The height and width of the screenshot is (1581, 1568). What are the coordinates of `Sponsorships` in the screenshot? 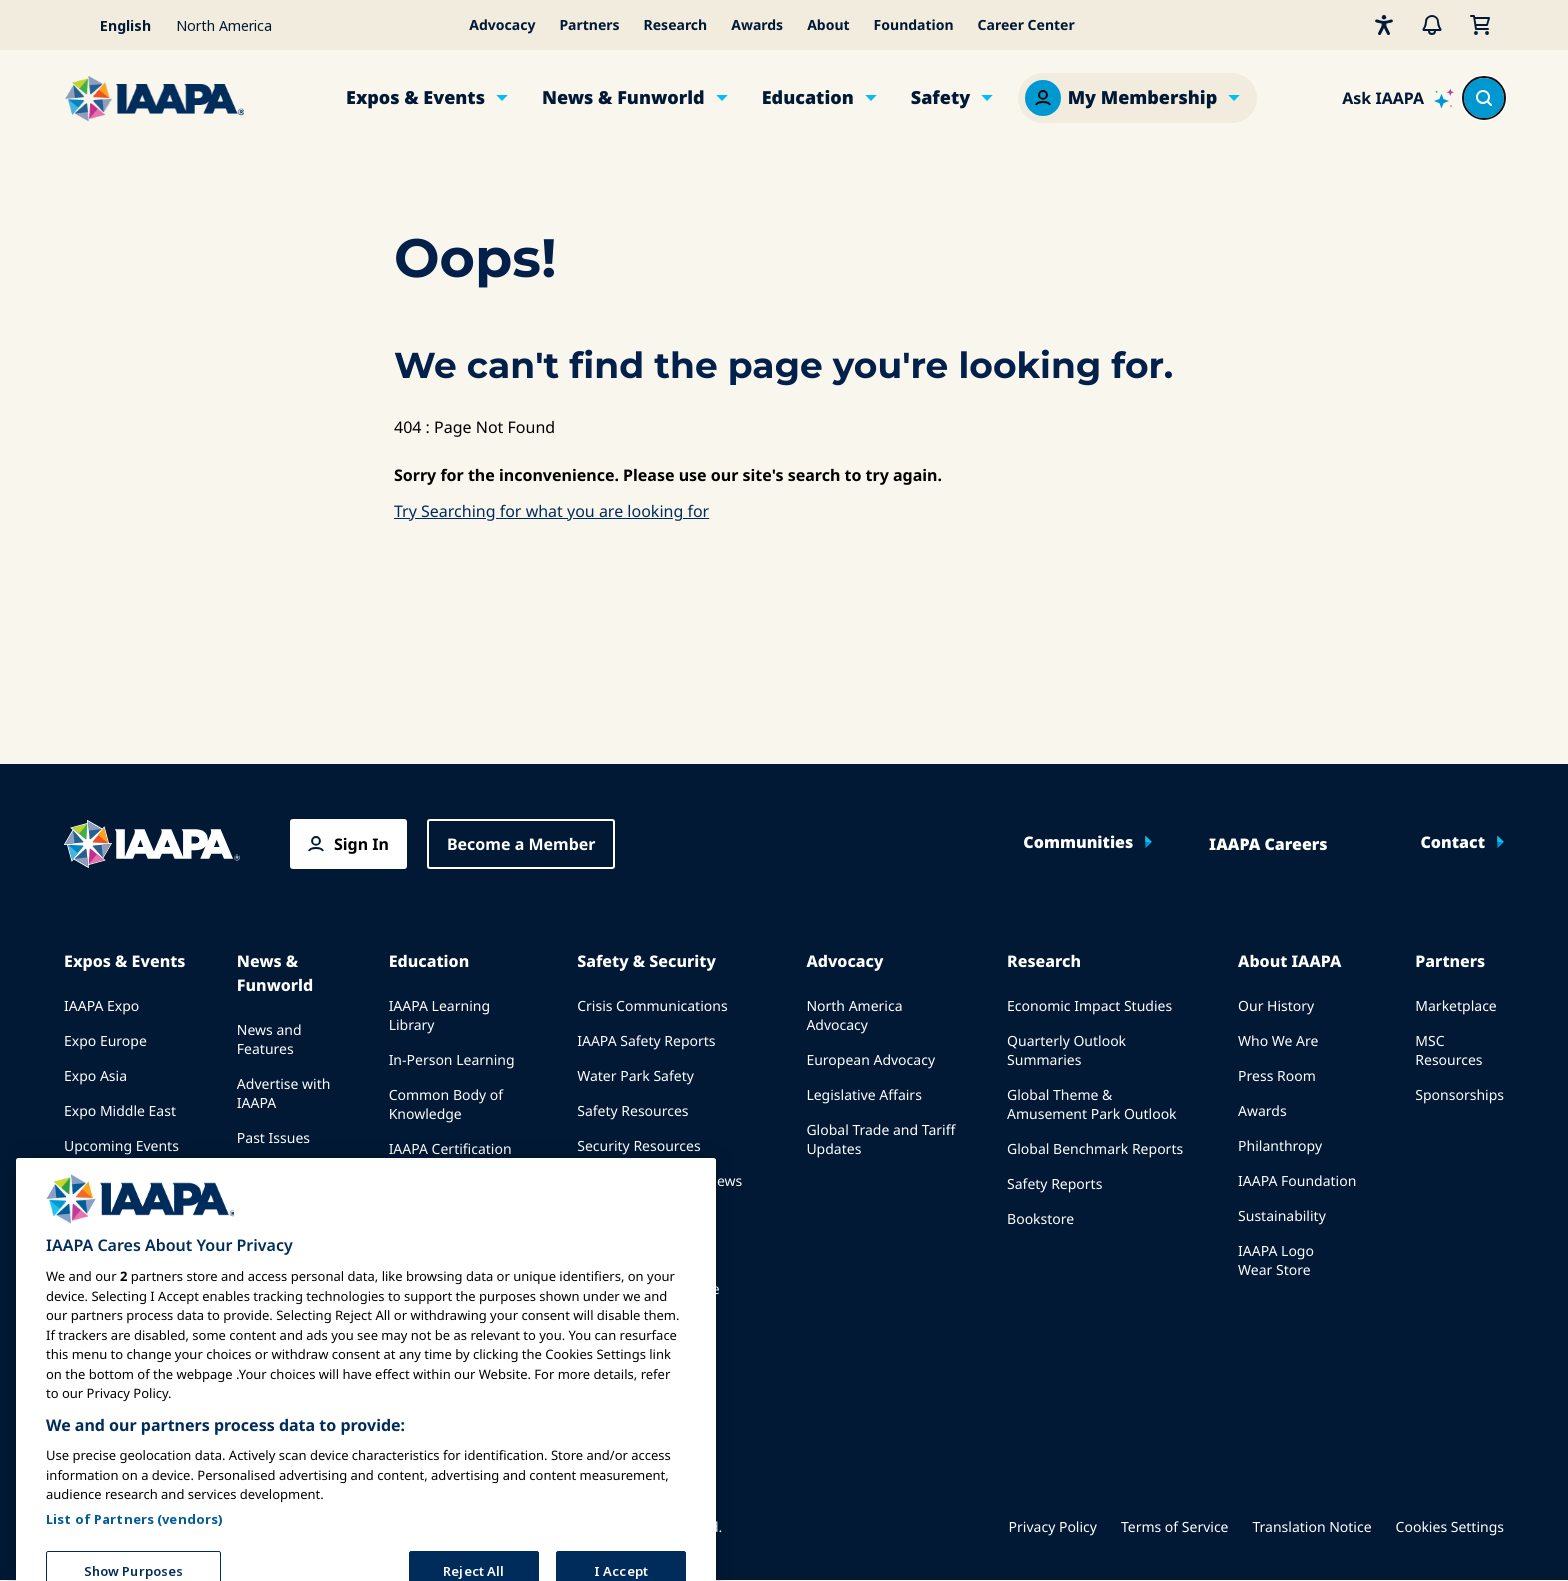 It's located at (1459, 1095).